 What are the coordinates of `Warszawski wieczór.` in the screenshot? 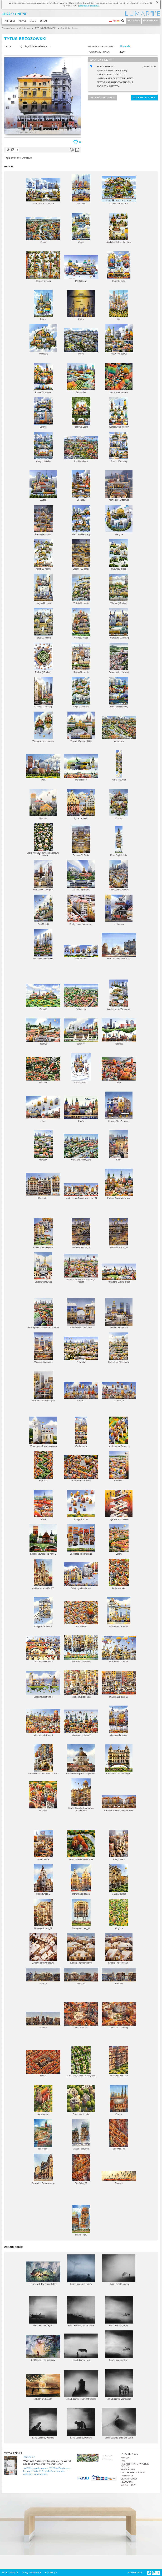 It's located at (43, 1347).